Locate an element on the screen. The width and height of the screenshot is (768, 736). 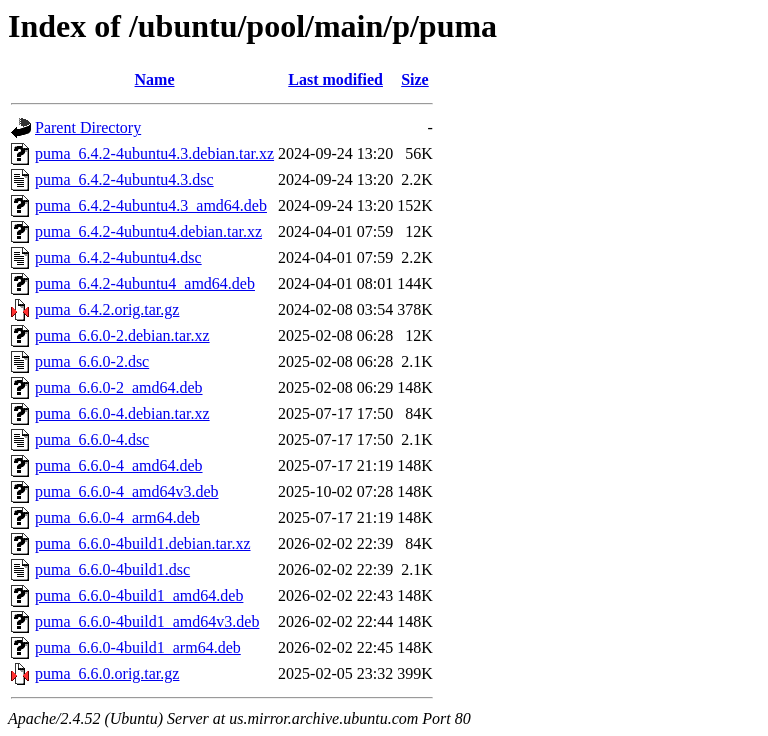
puma_6.4.2-4ubuntu4.3_amd64.deb is located at coordinates (151, 205).